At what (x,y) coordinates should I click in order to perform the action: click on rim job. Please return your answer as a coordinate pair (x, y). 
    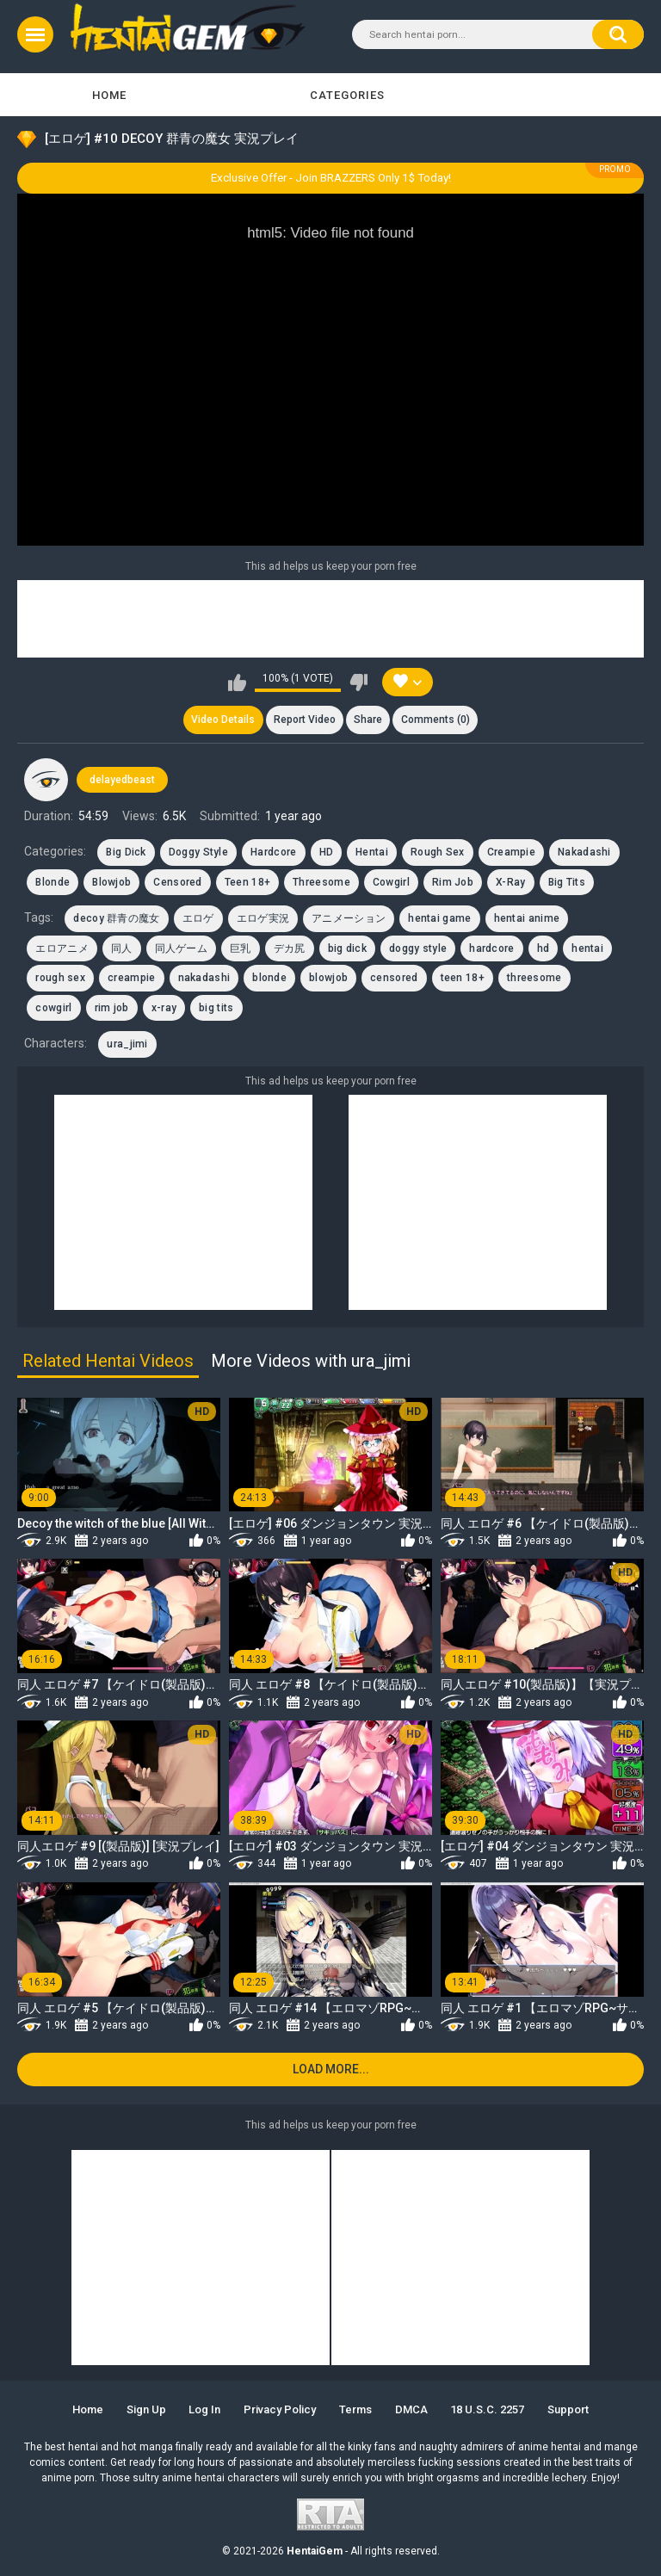
    Looking at the image, I should click on (112, 1008).